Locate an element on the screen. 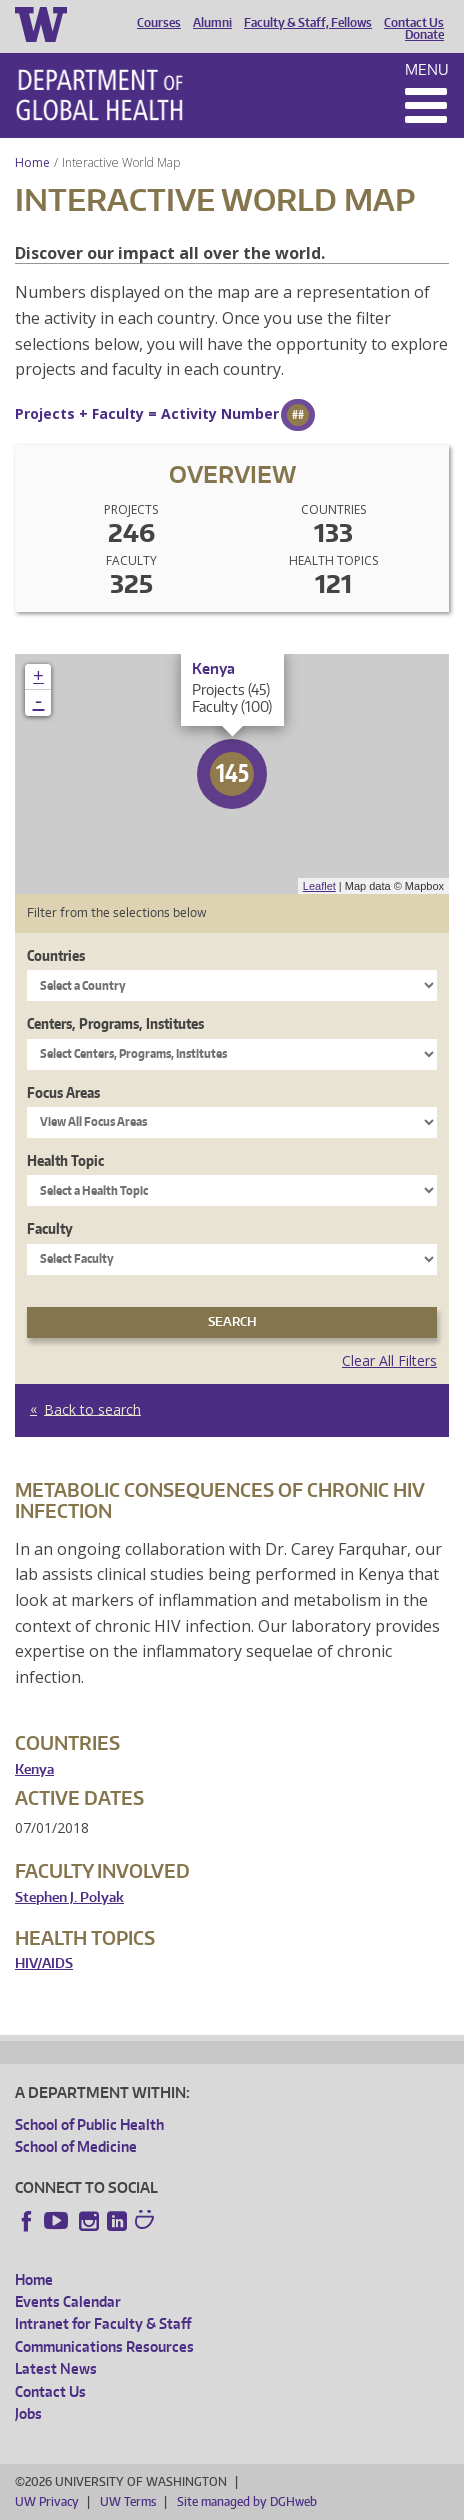 This screenshot has width=464, height=2520. Leaflet is located at coordinates (319, 886).